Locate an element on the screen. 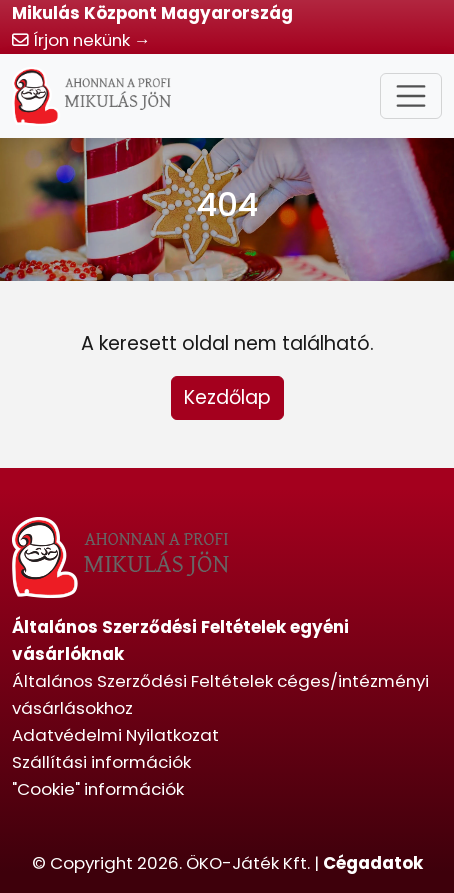 The image size is (454, 893). Írjon nekünk → is located at coordinates (81, 40).